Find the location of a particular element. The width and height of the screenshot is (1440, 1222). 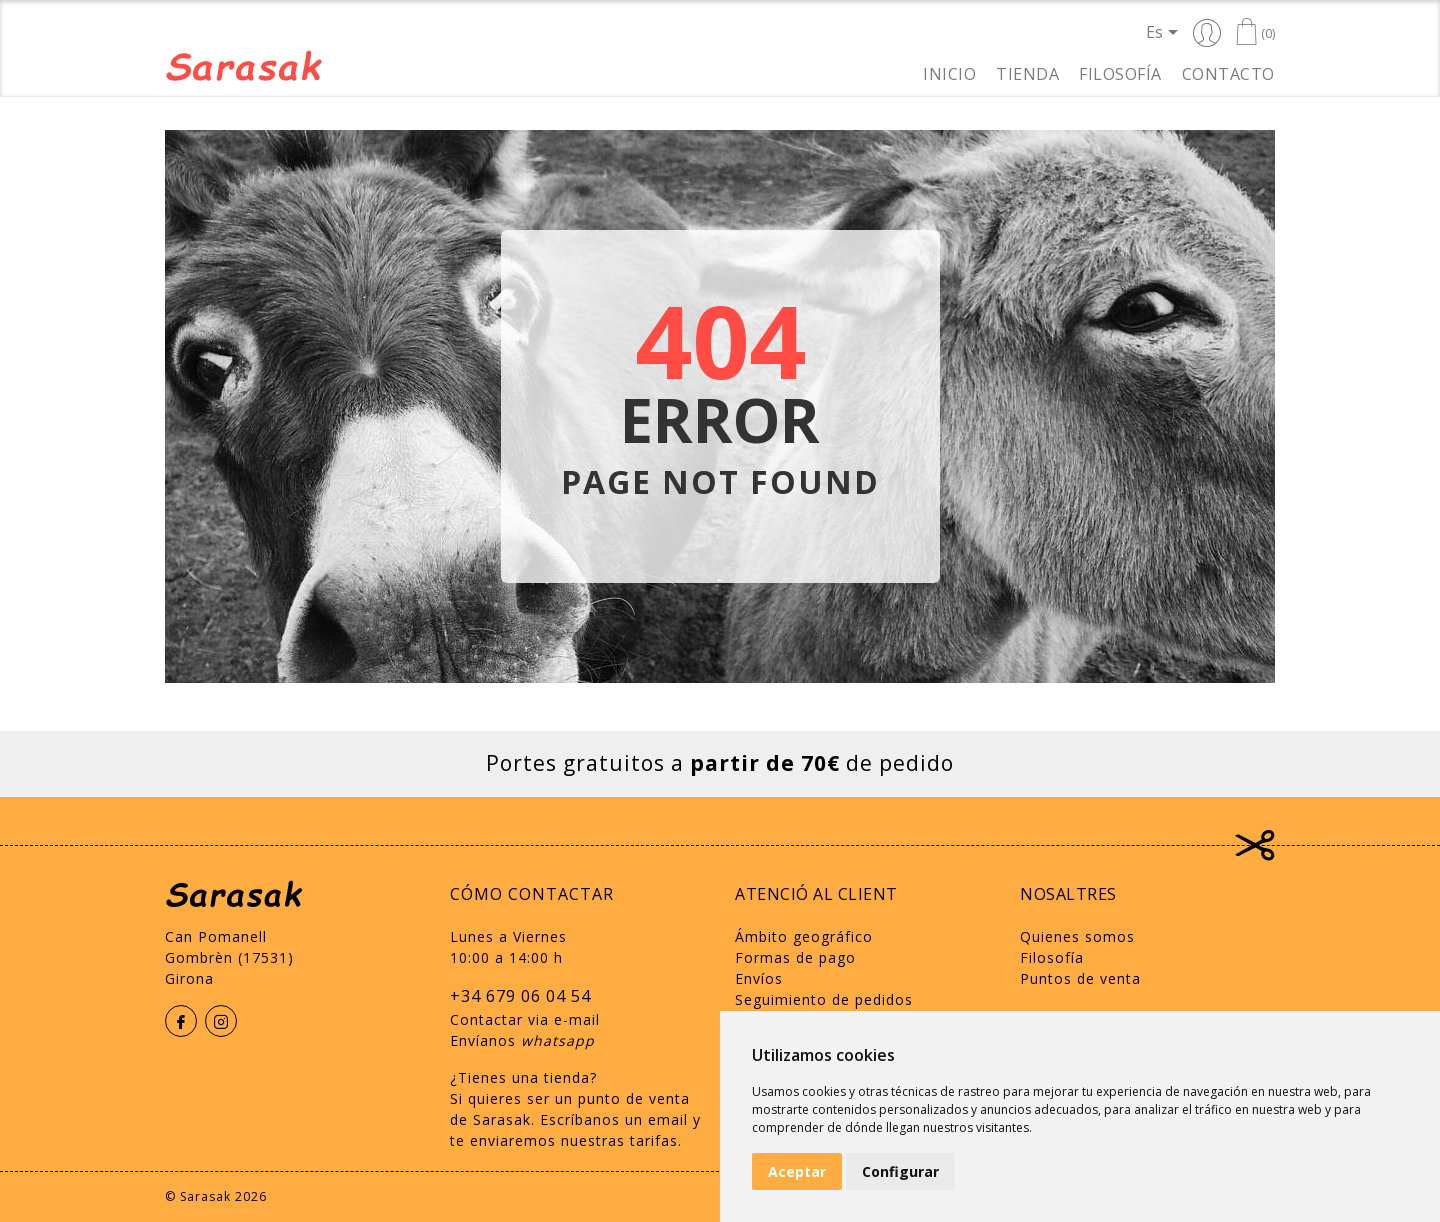

[Selector desplegable de idioma] is located at coordinates (1165, 32).